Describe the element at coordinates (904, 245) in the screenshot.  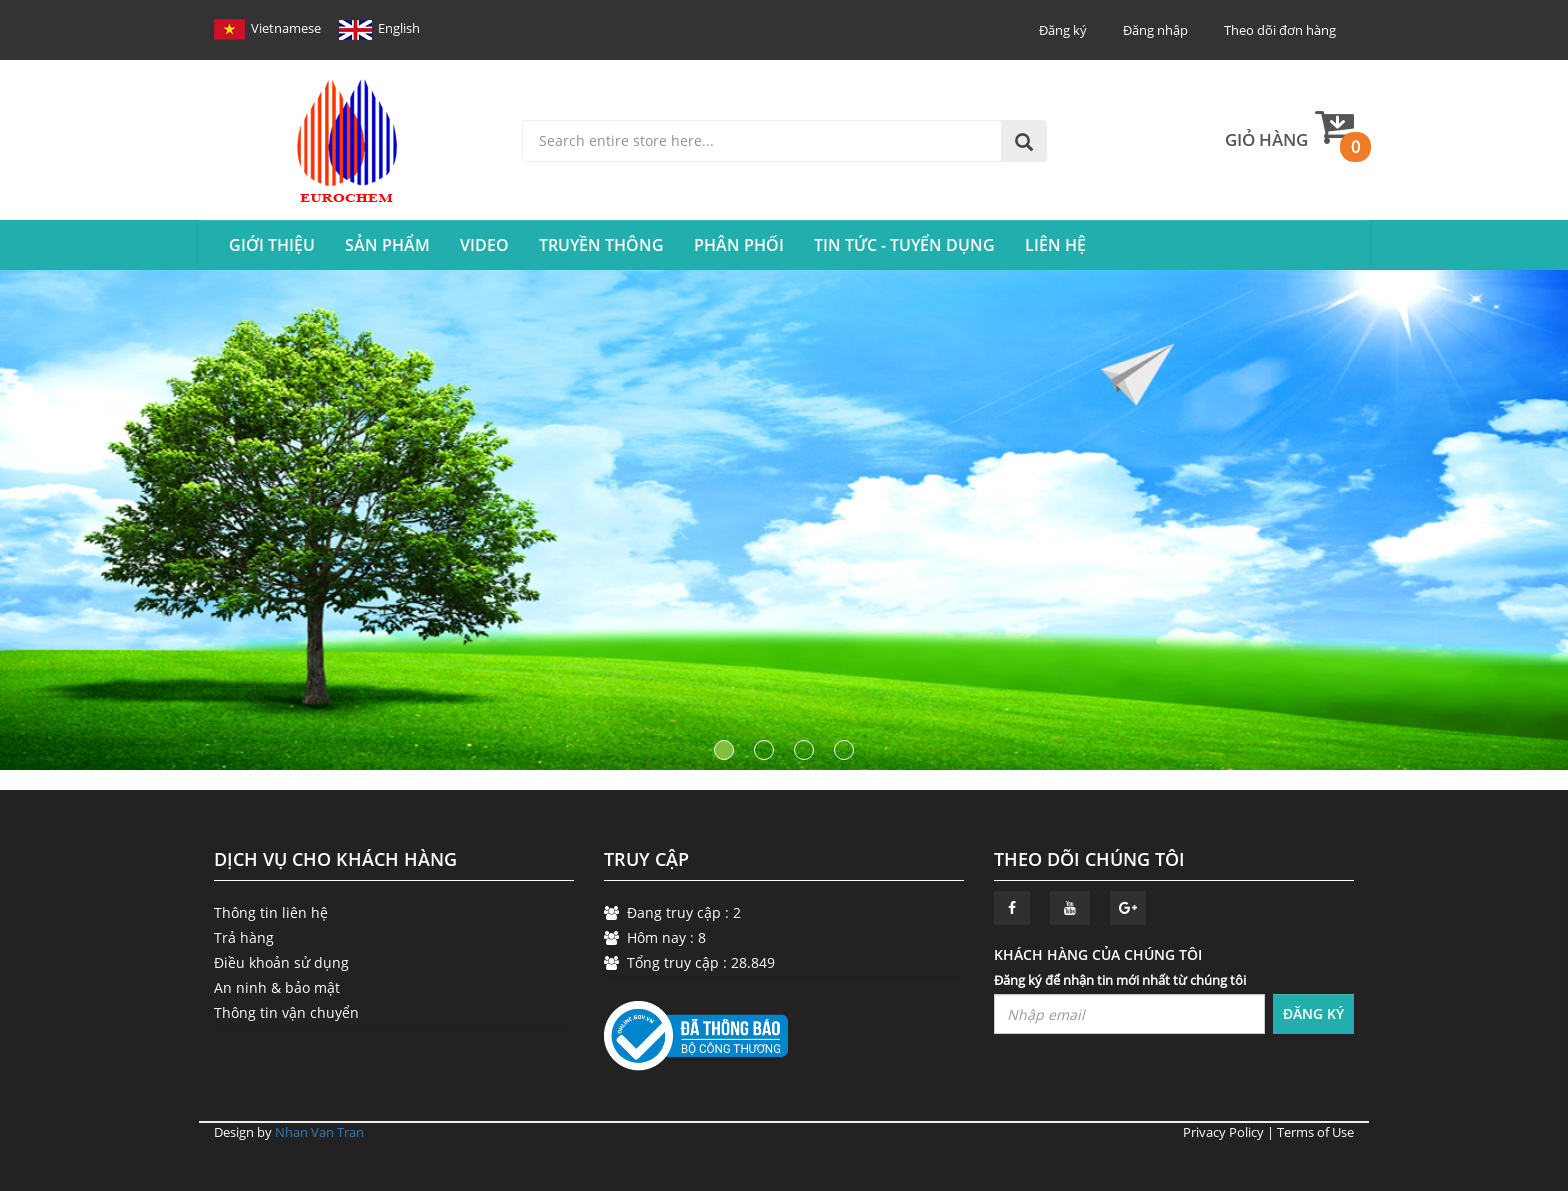
I see `Tin tức - Tuyển Dụng` at that location.